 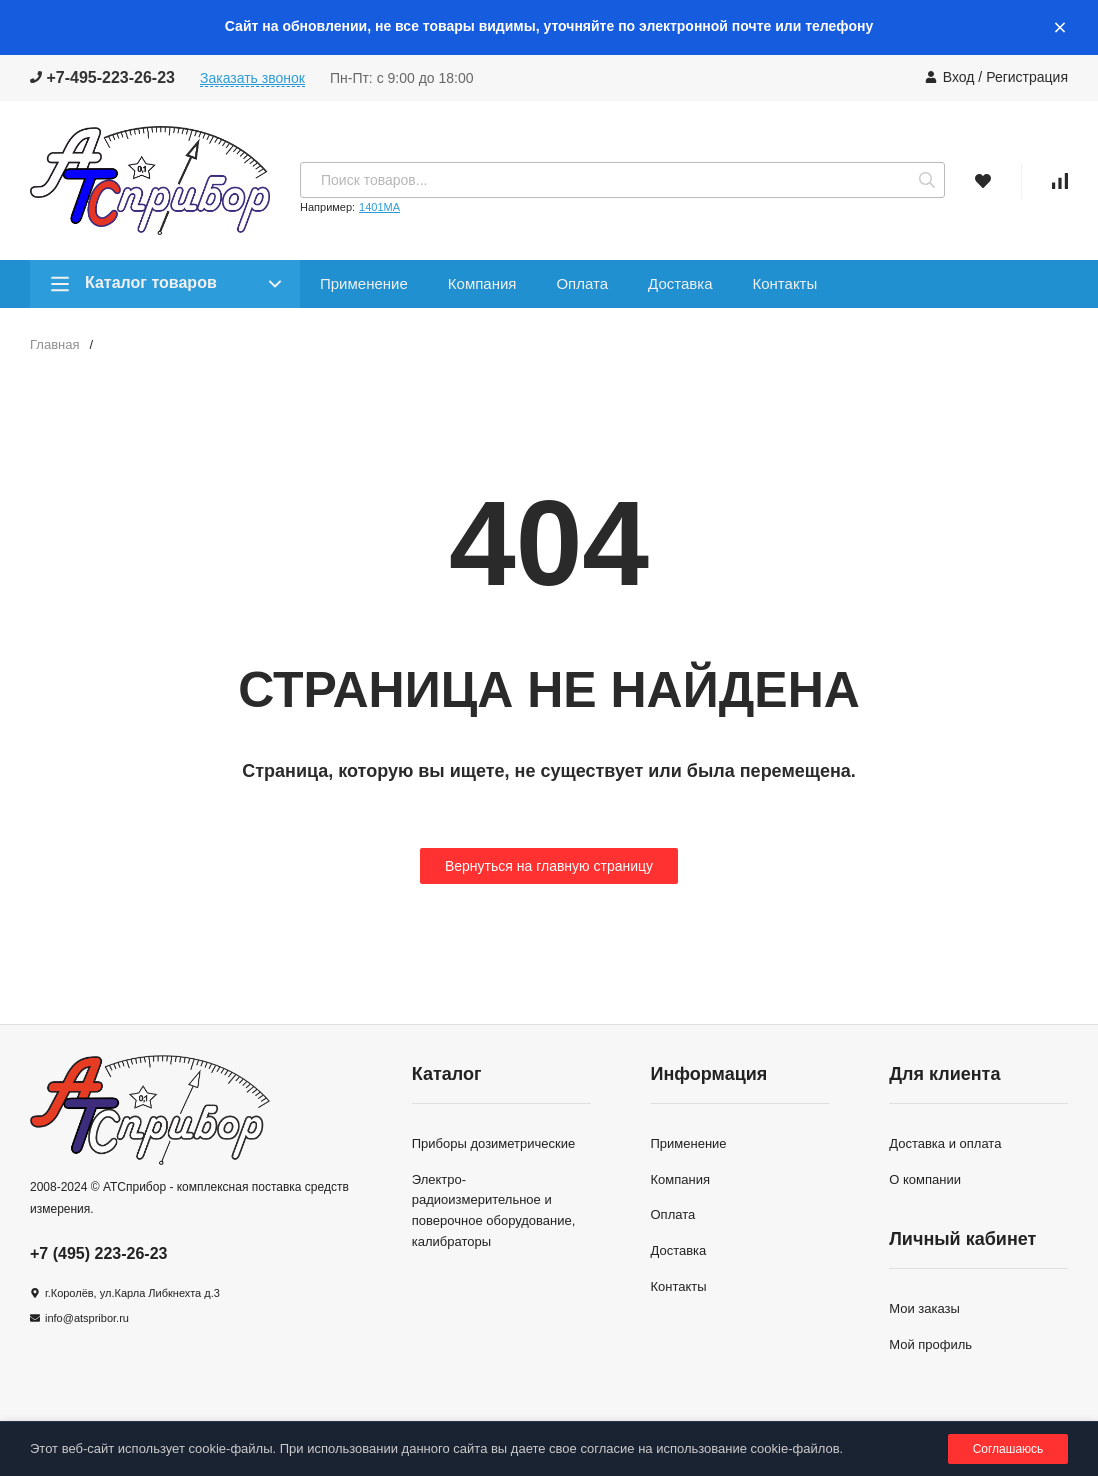 I want to click on Доставка и оплата, so click(x=945, y=1143).